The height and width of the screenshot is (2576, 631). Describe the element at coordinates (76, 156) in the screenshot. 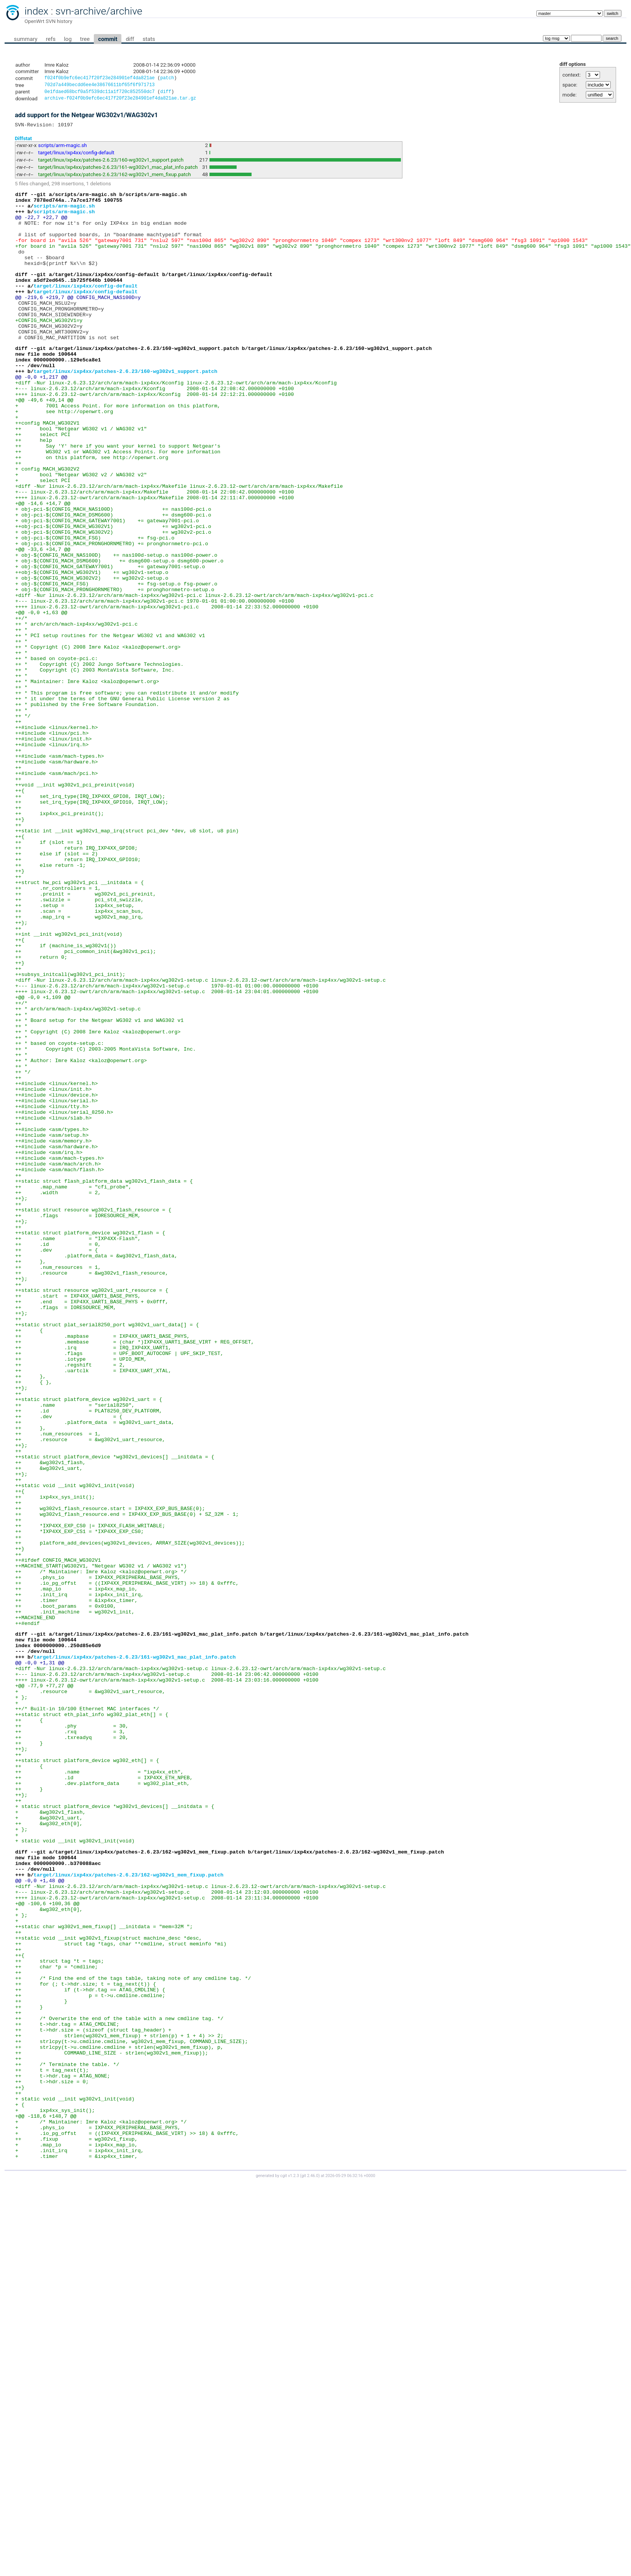

I see `target/linux/ixp4xx/config-default` at that location.